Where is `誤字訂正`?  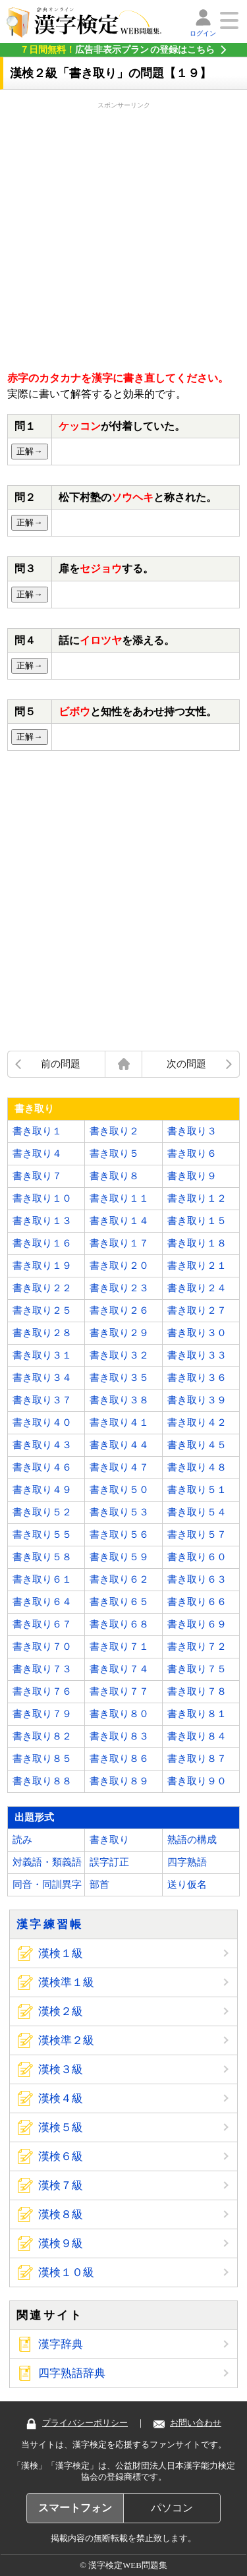
誤字訂正 is located at coordinates (109, 1862).